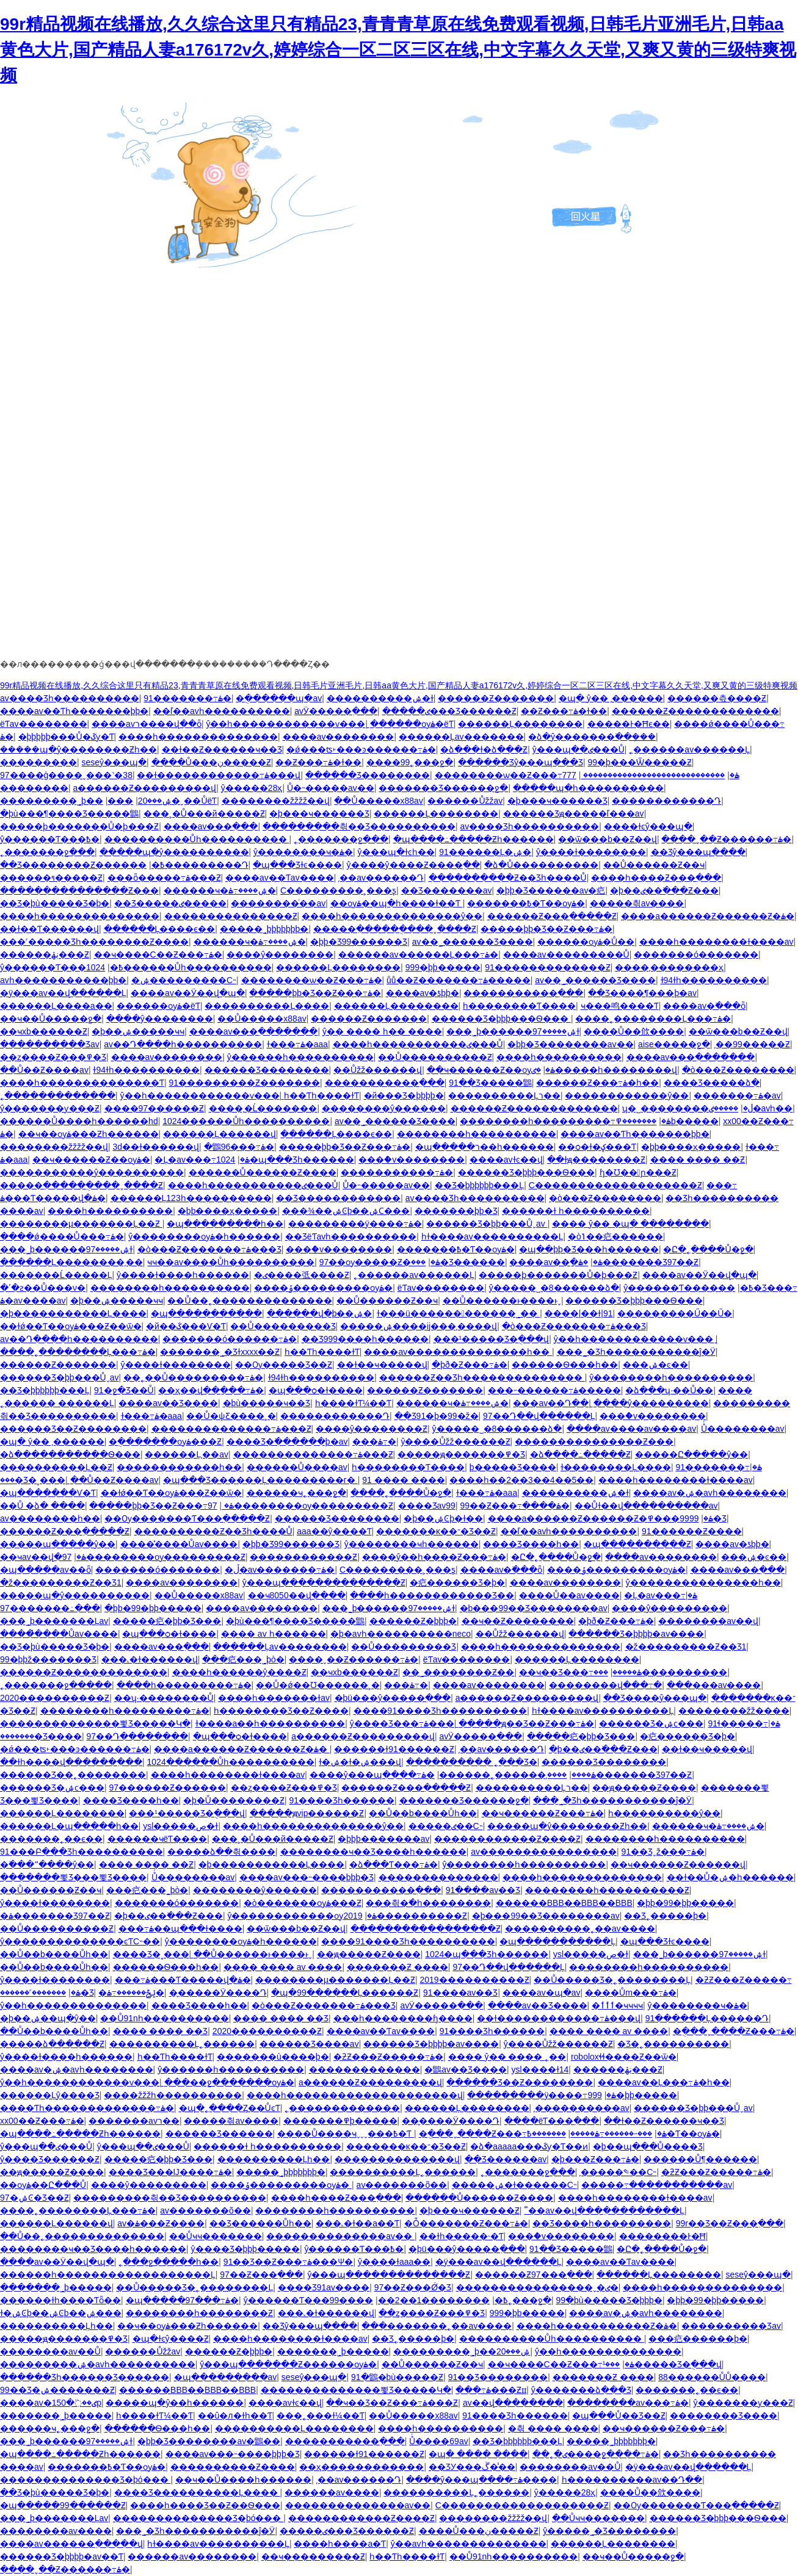 The height and width of the screenshot is (2576, 798). Describe the element at coordinates (323, 2287) in the screenshot. I see `���޾�Ʒ91av����` at that location.